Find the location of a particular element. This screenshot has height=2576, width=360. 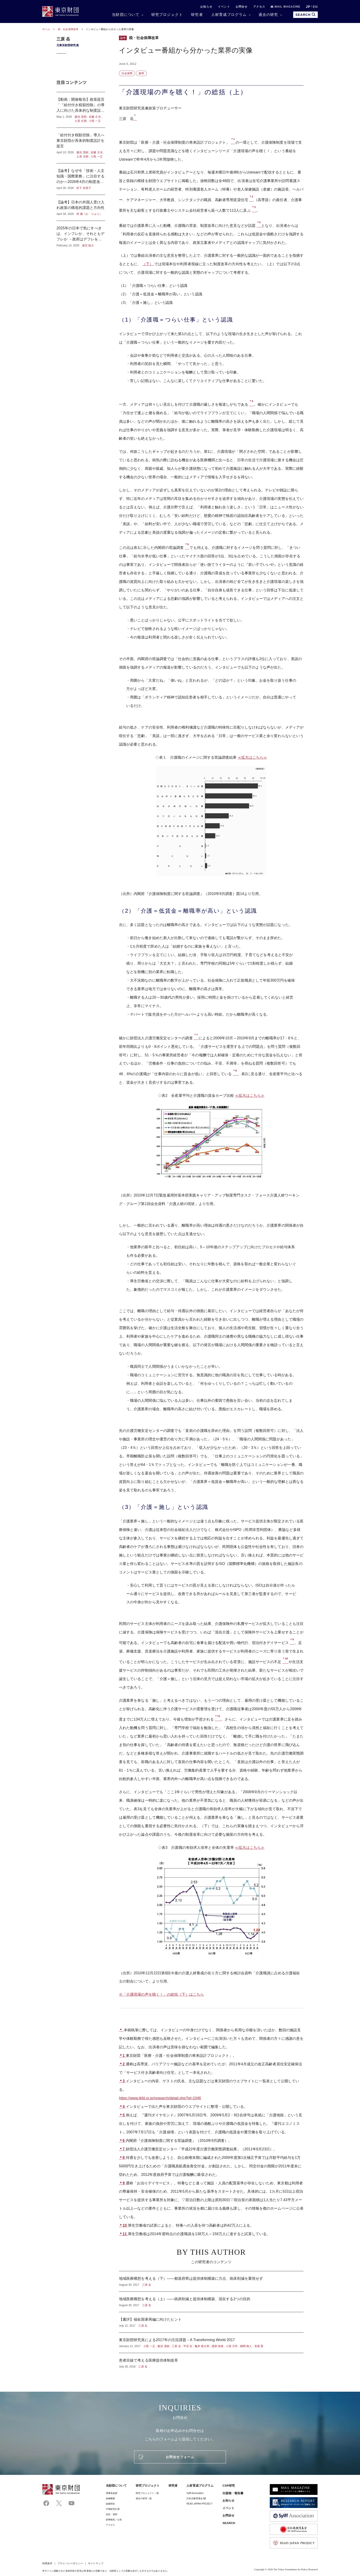

社会保障 is located at coordinates (126, 73).